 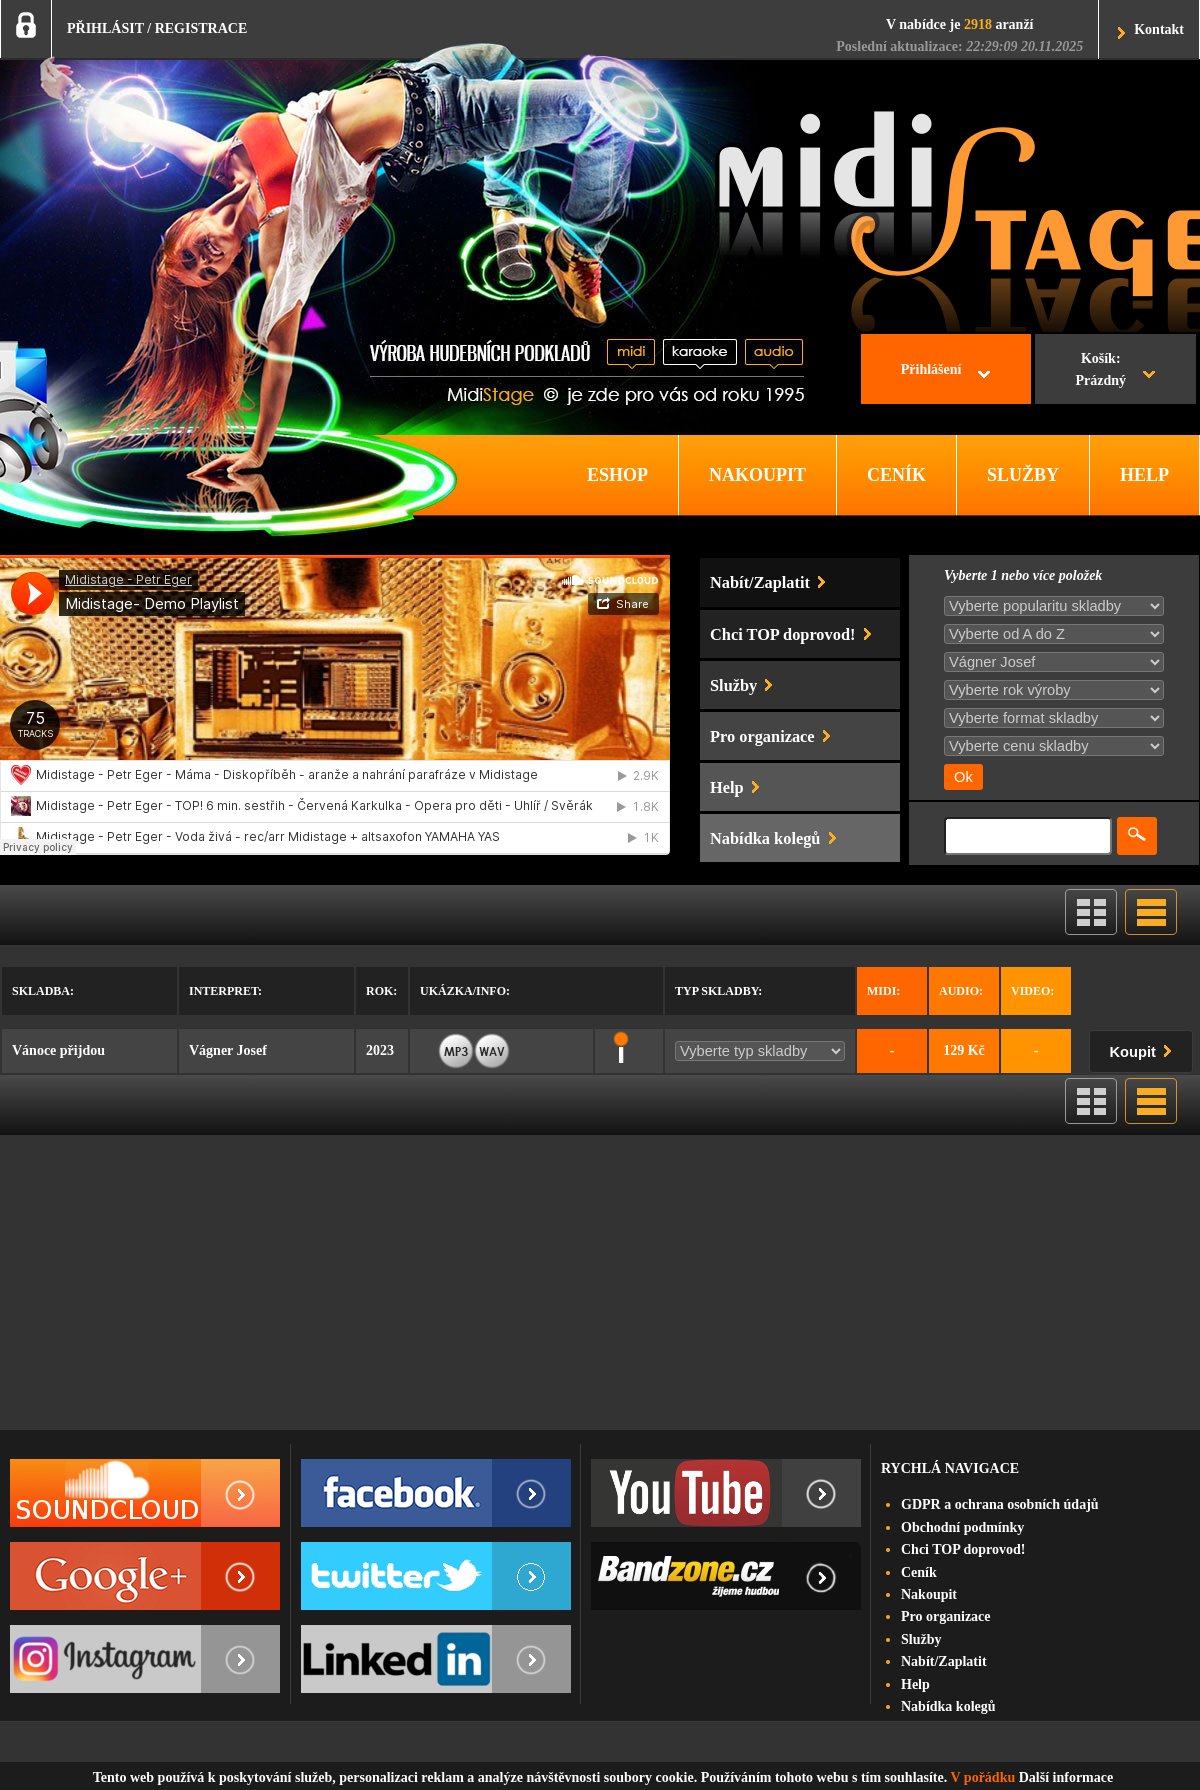 What do you see at coordinates (983, 1777) in the screenshot?
I see `V pořádku` at bounding box center [983, 1777].